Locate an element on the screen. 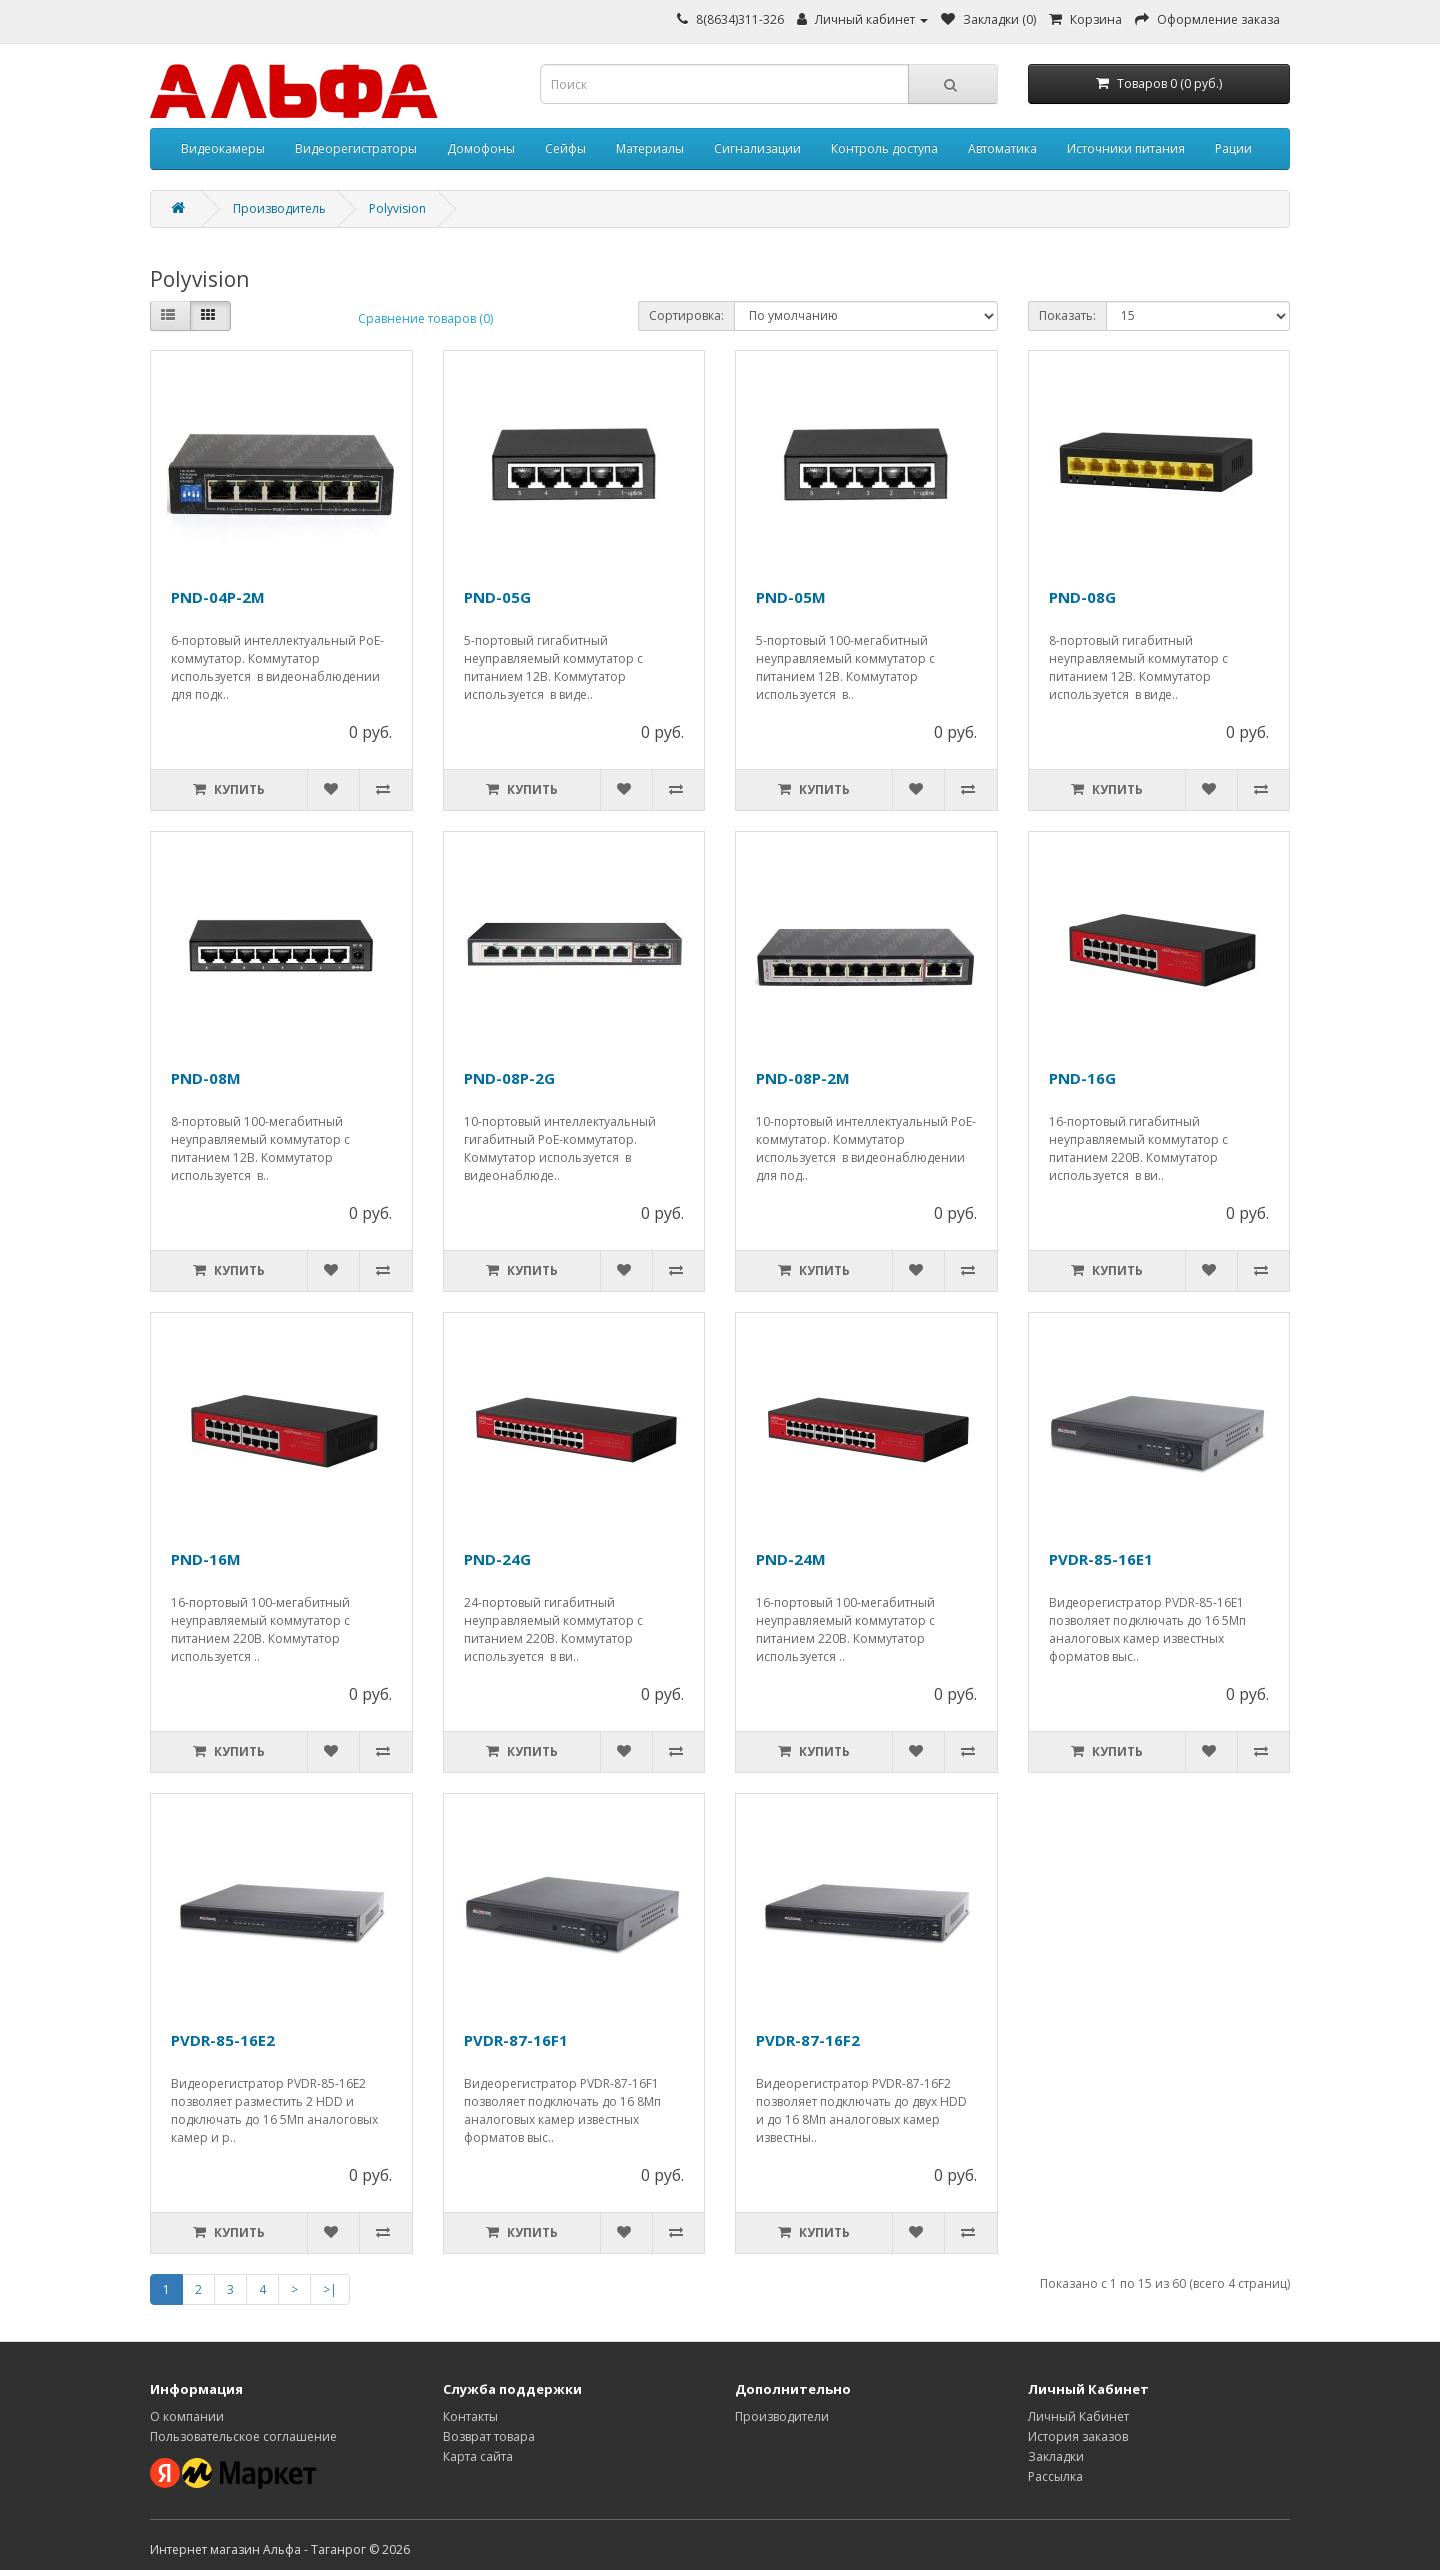 The image size is (1440, 2570). PND-24G is located at coordinates (497, 1559).